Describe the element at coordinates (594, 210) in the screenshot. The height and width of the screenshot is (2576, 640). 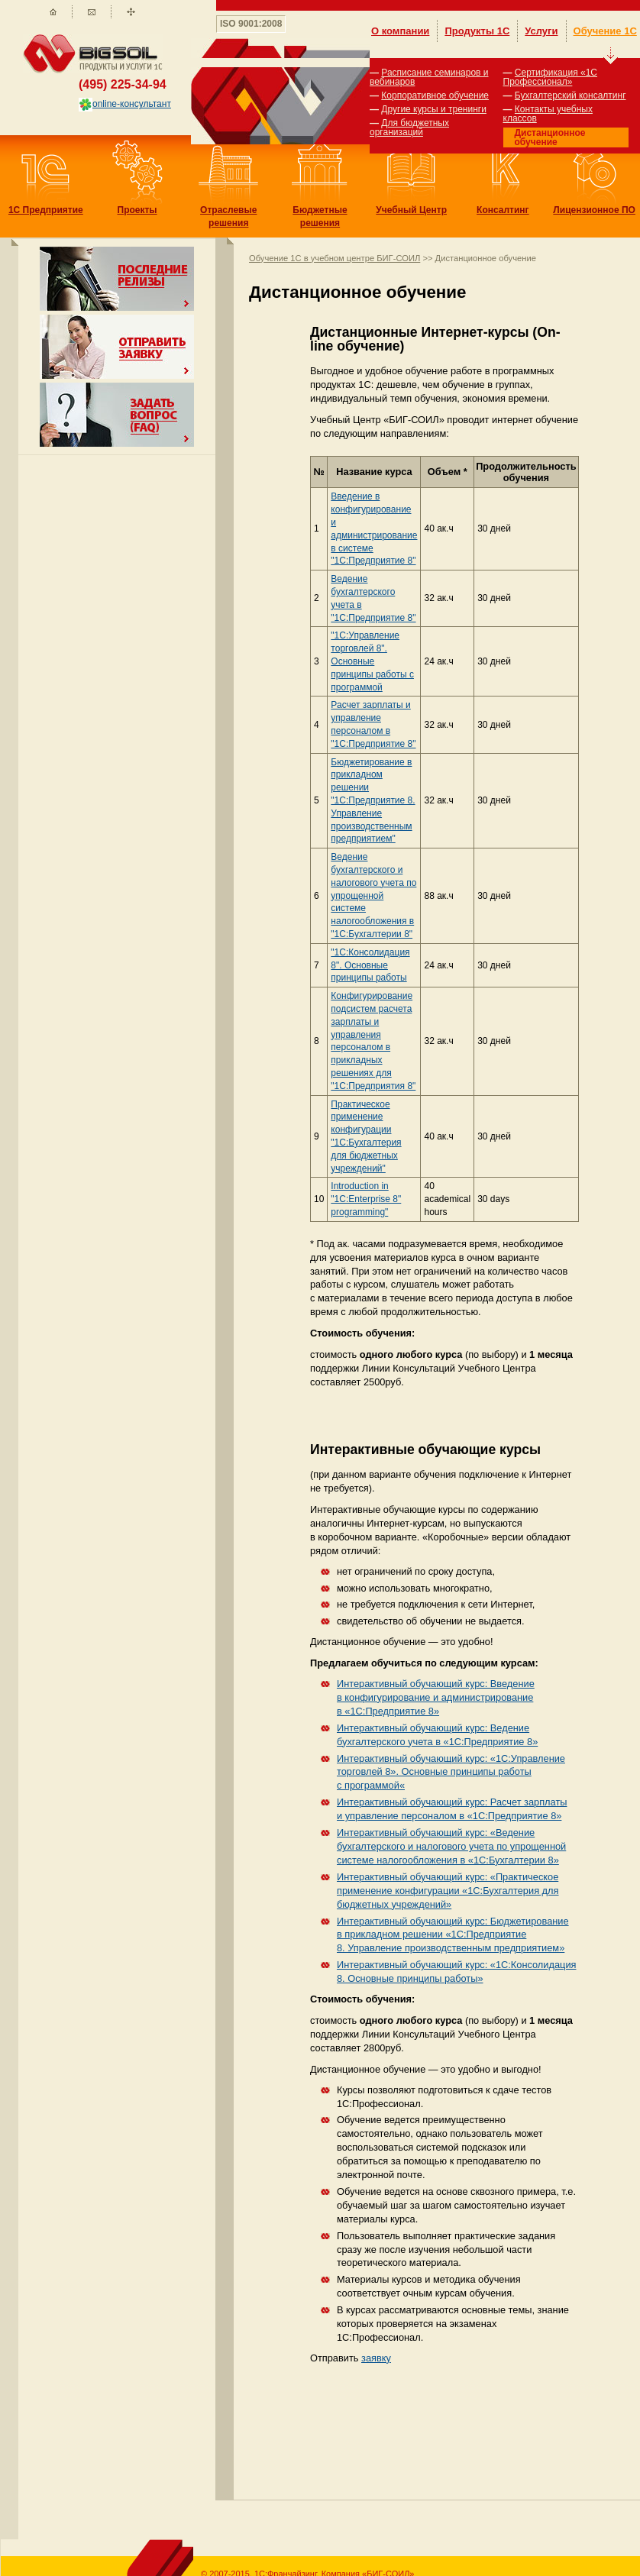
I see `Лицензионное ПО` at that location.